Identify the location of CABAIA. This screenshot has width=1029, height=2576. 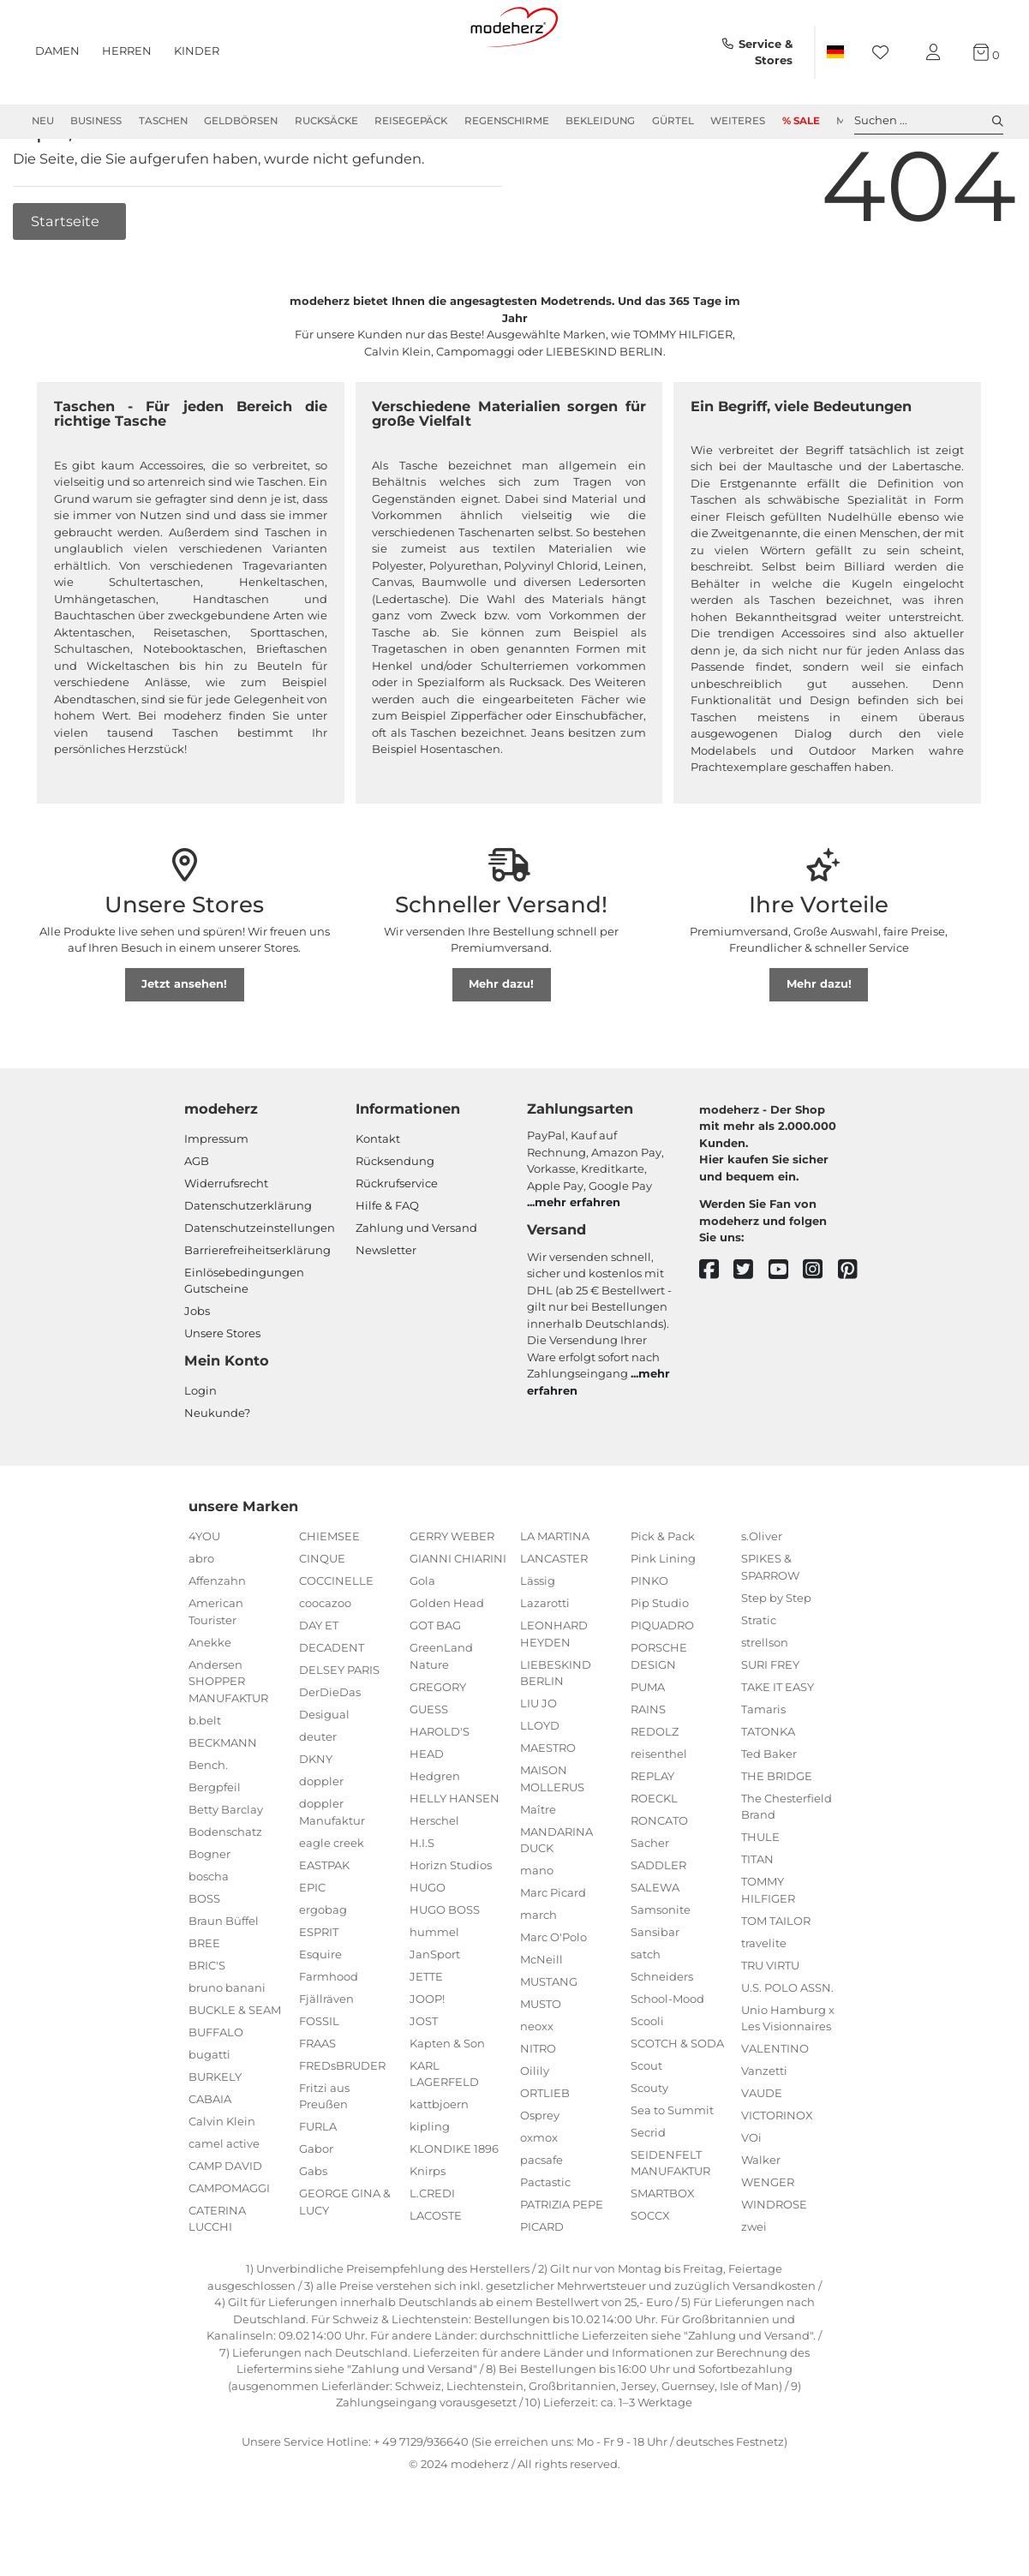
(209, 2157).